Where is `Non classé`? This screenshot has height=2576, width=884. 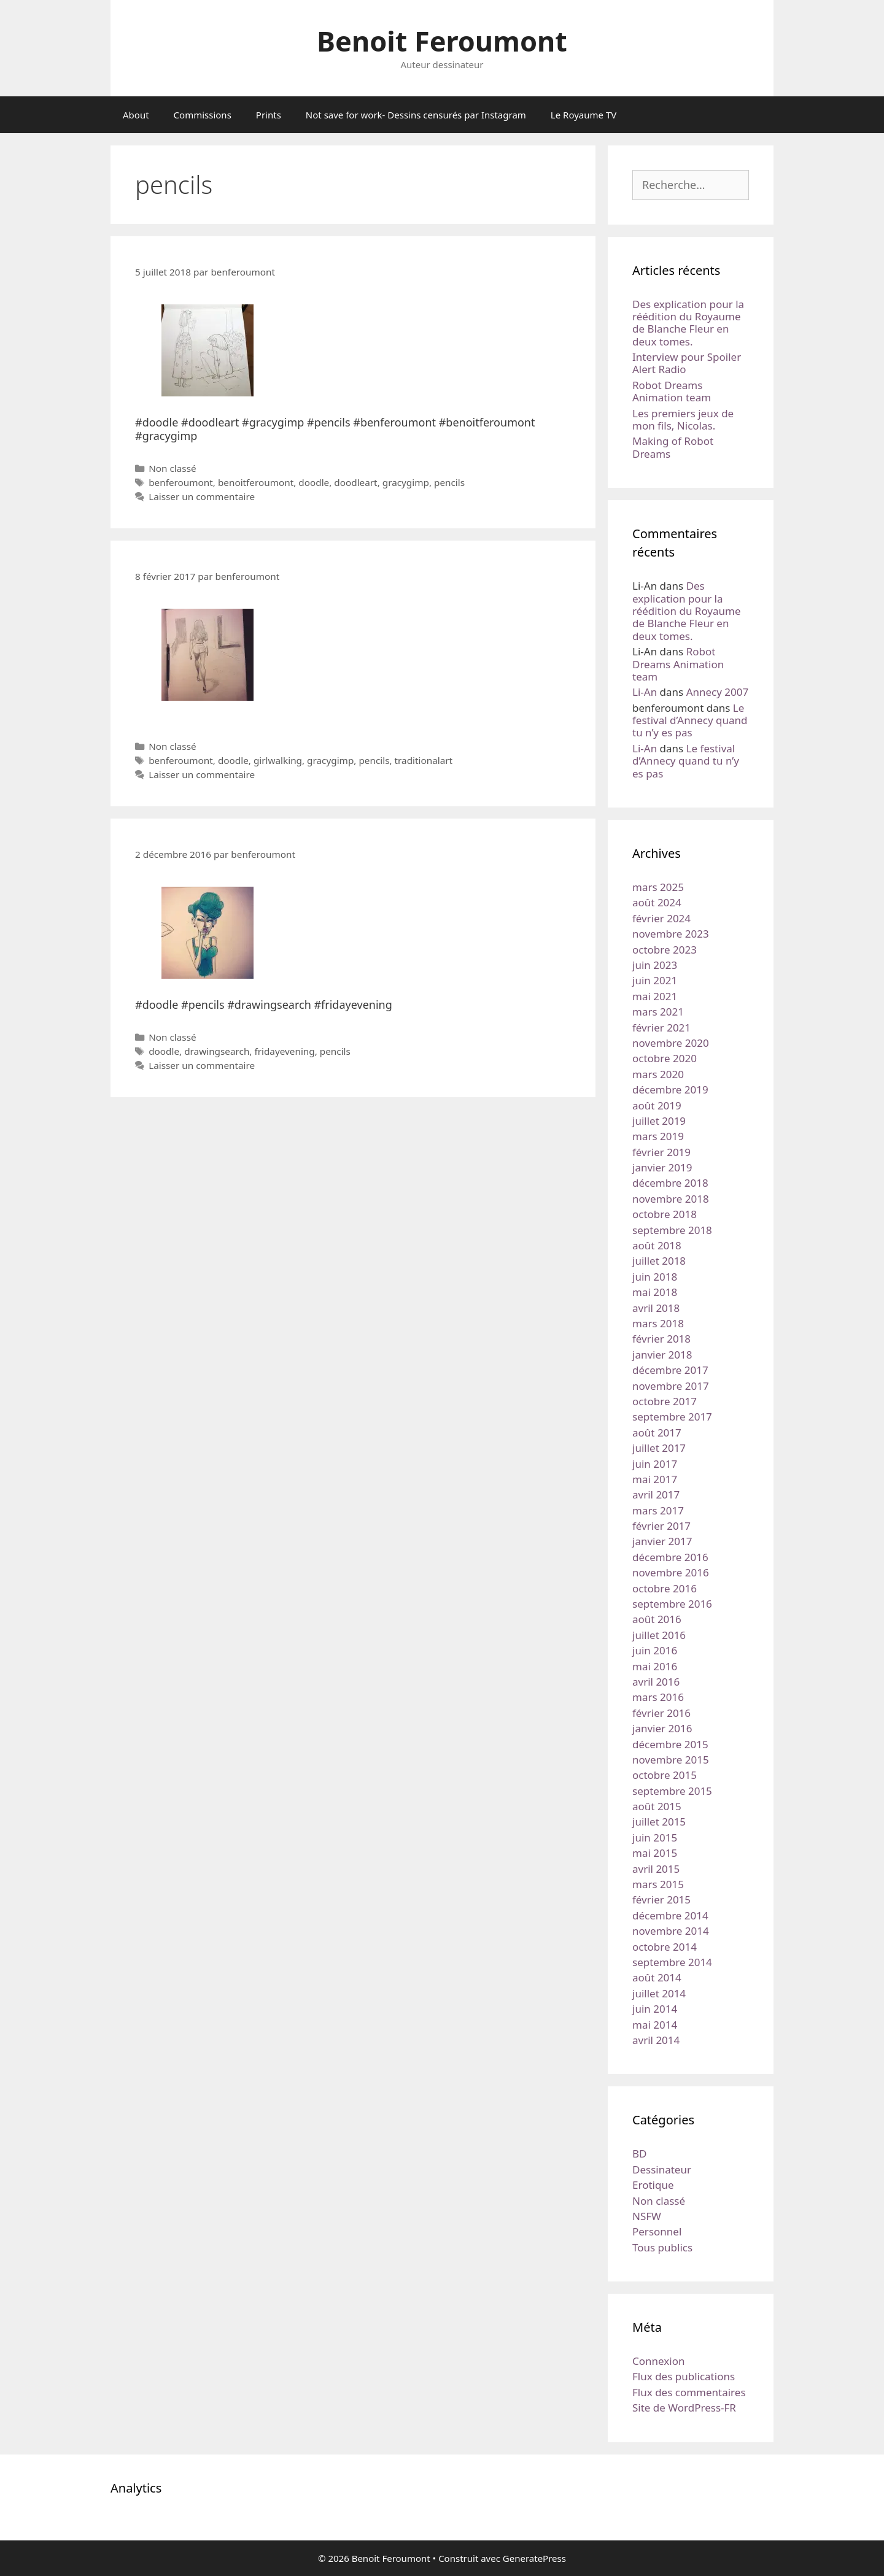 Non classé is located at coordinates (172, 468).